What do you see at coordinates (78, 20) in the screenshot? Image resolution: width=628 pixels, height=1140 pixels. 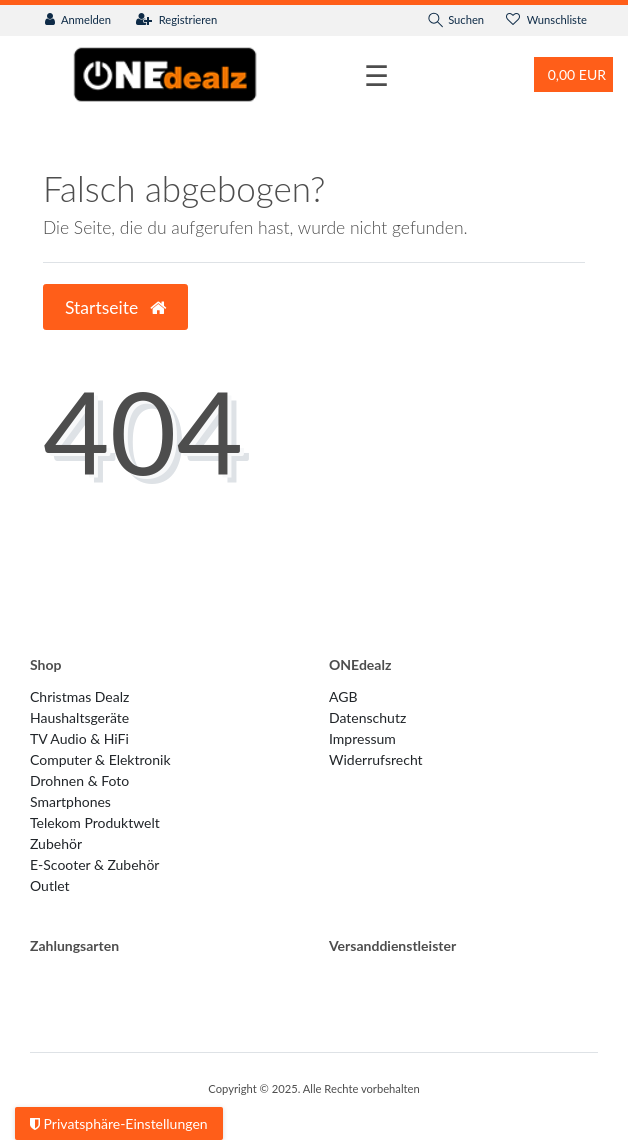 I see `[Anmelden]` at bounding box center [78, 20].